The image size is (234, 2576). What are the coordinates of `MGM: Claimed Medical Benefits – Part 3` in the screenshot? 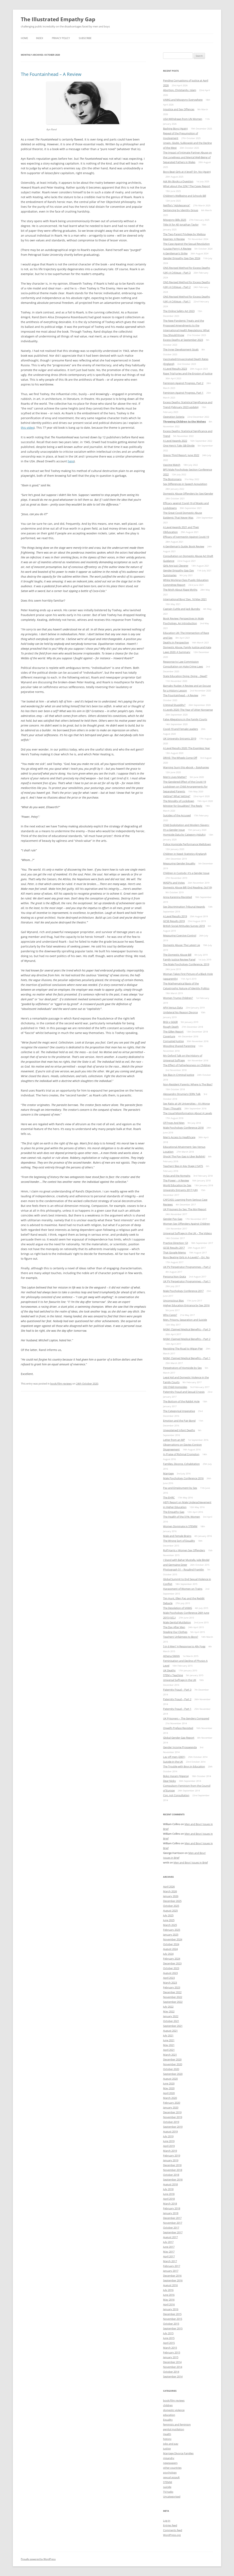 It's located at (186, 1329).